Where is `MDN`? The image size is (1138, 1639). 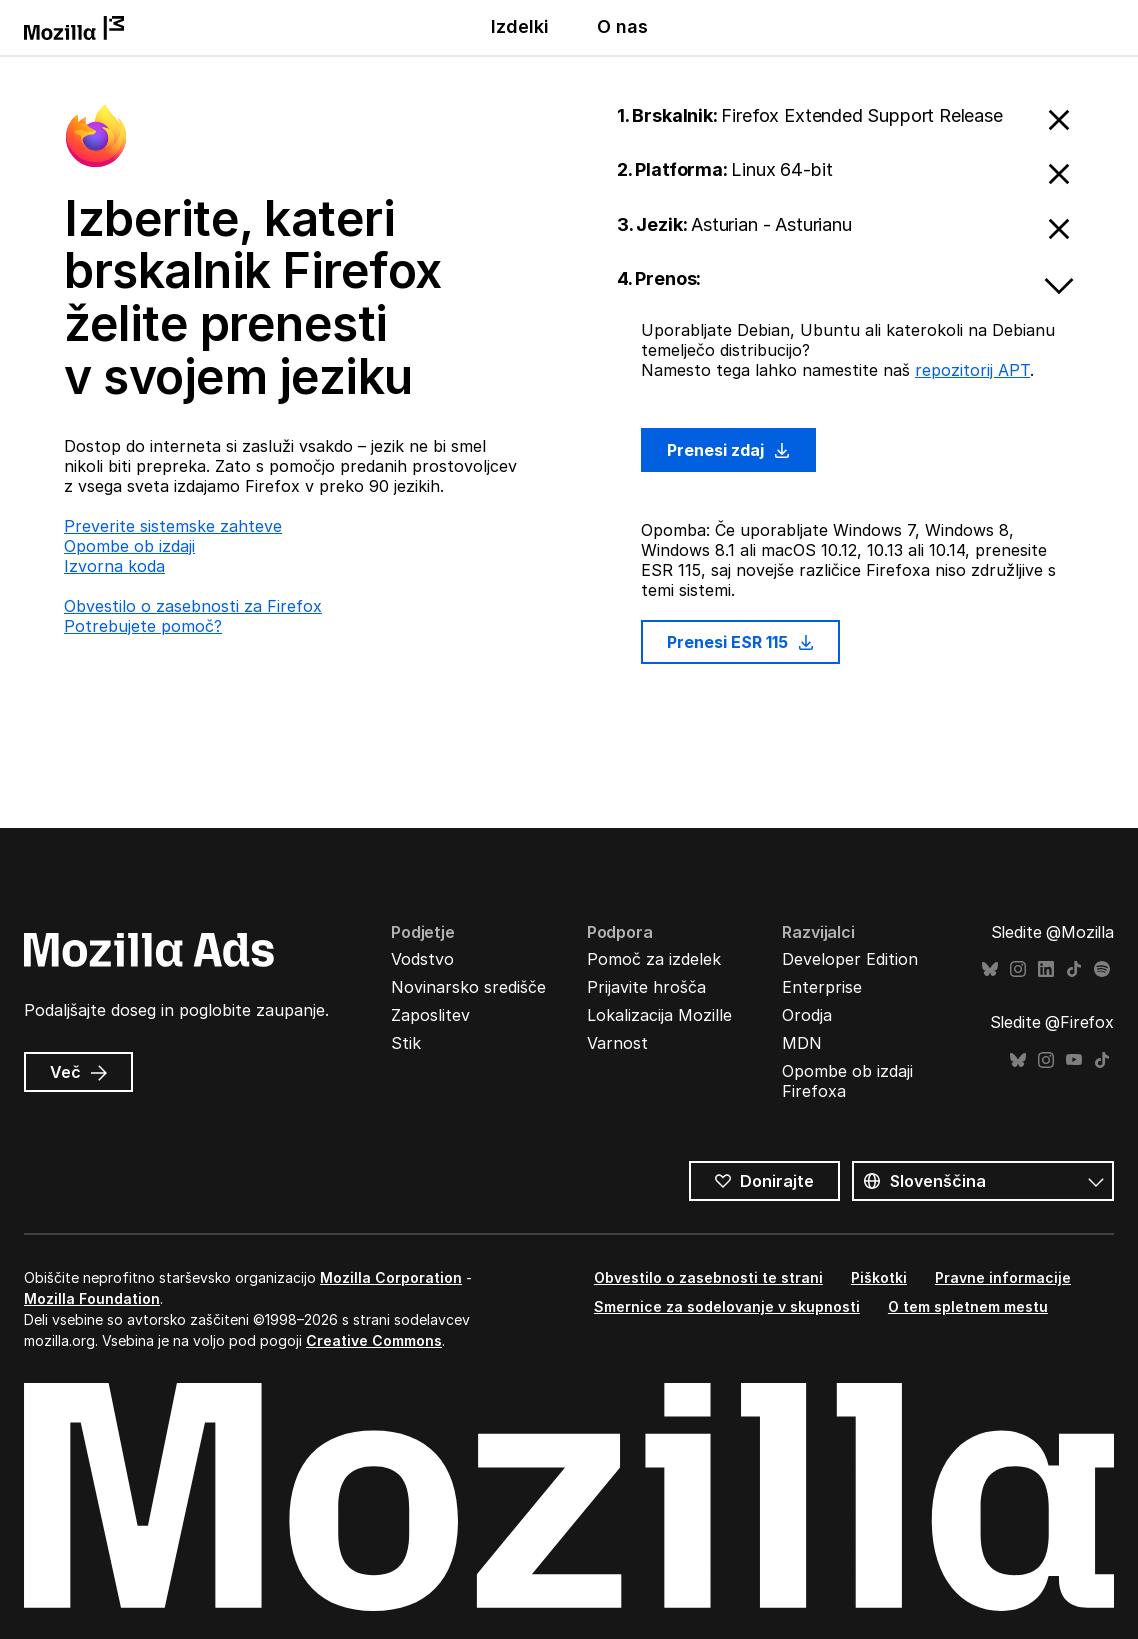 MDN is located at coordinates (802, 1043).